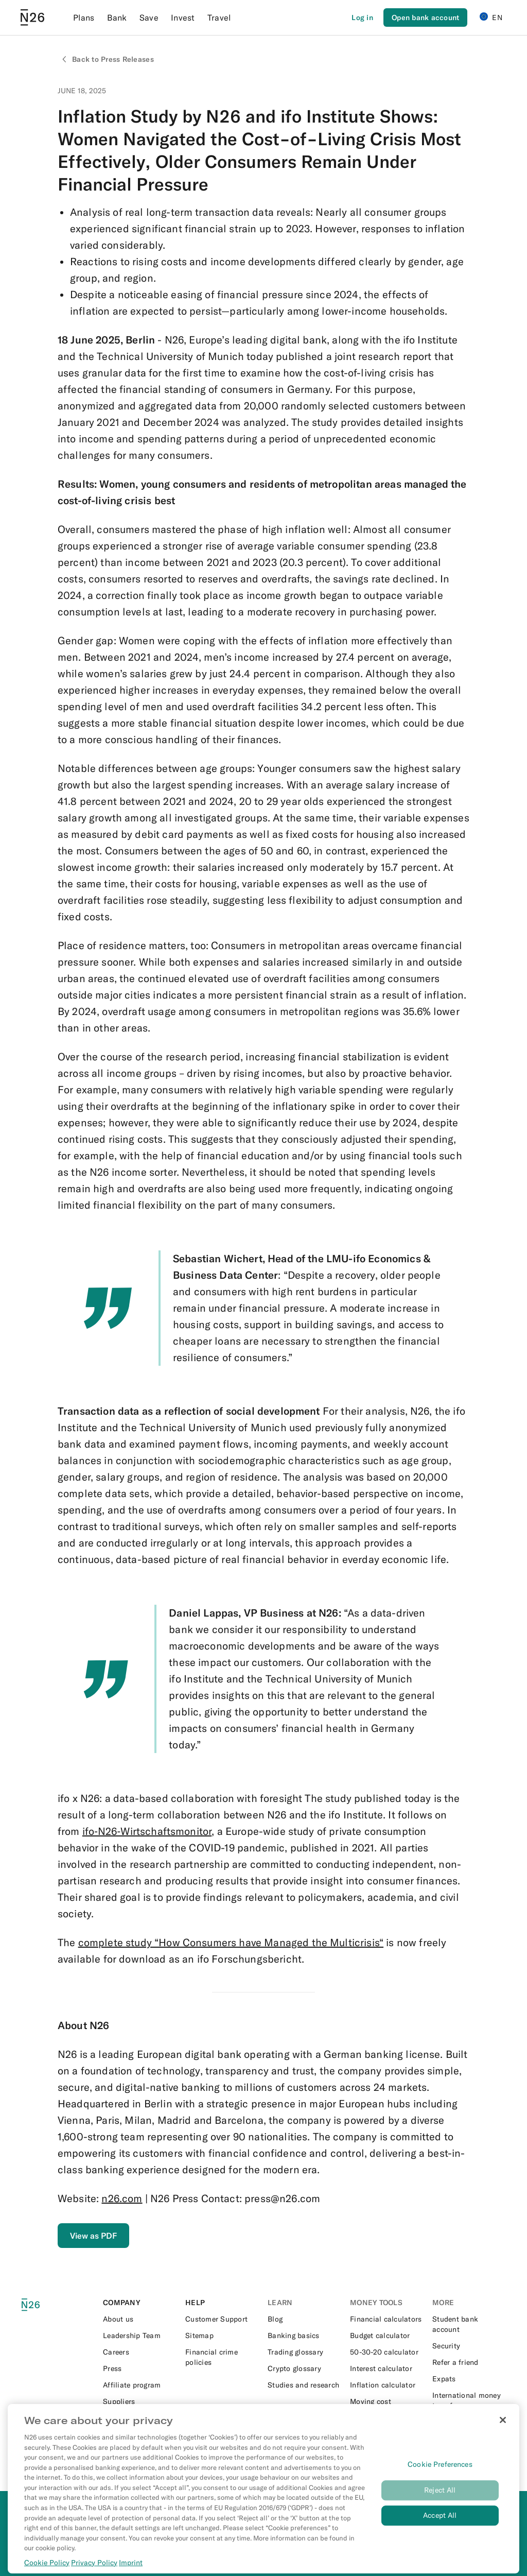  Describe the element at coordinates (491, 17) in the screenshot. I see `EN` at that location.